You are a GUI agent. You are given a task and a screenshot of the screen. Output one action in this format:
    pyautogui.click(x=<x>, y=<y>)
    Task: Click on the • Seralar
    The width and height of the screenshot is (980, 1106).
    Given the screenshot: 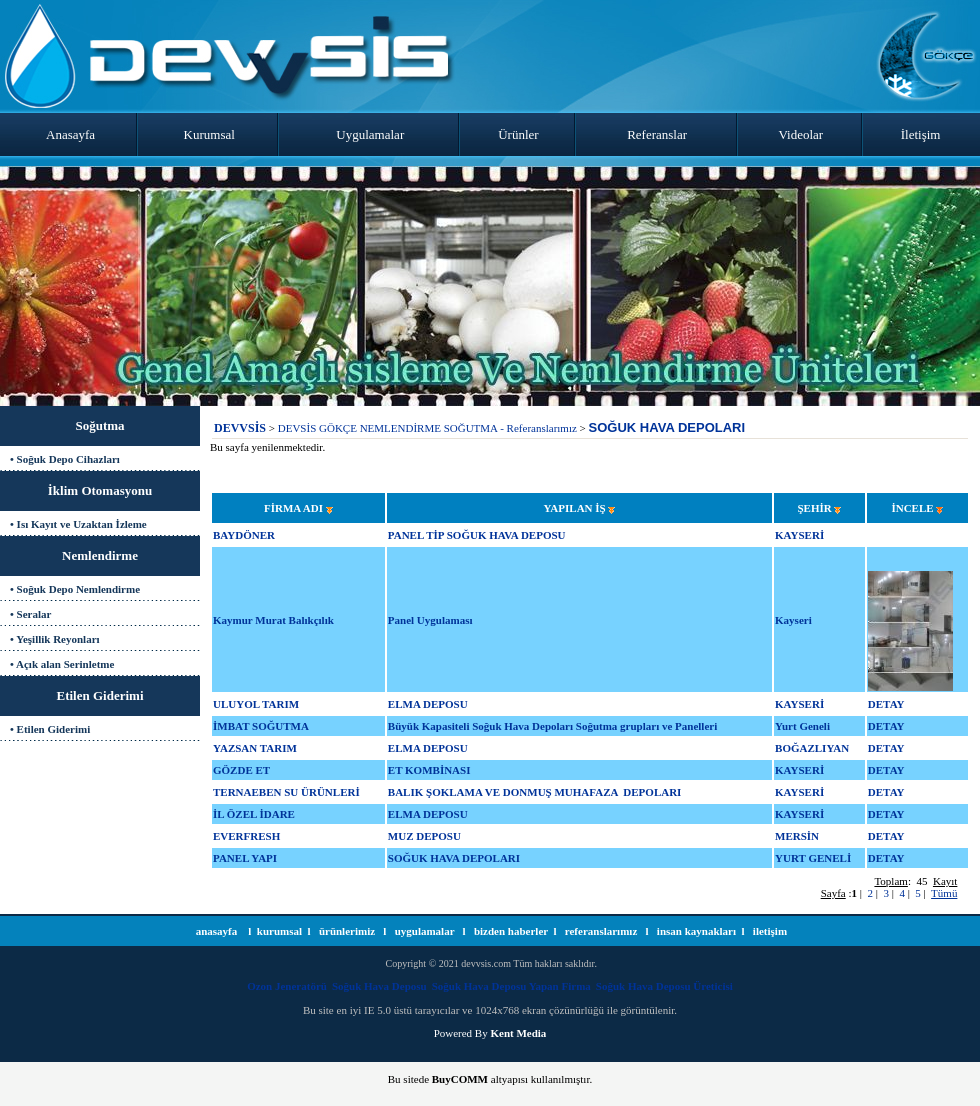 What is the action you would take?
    pyautogui.click(x=30, y=614)
    